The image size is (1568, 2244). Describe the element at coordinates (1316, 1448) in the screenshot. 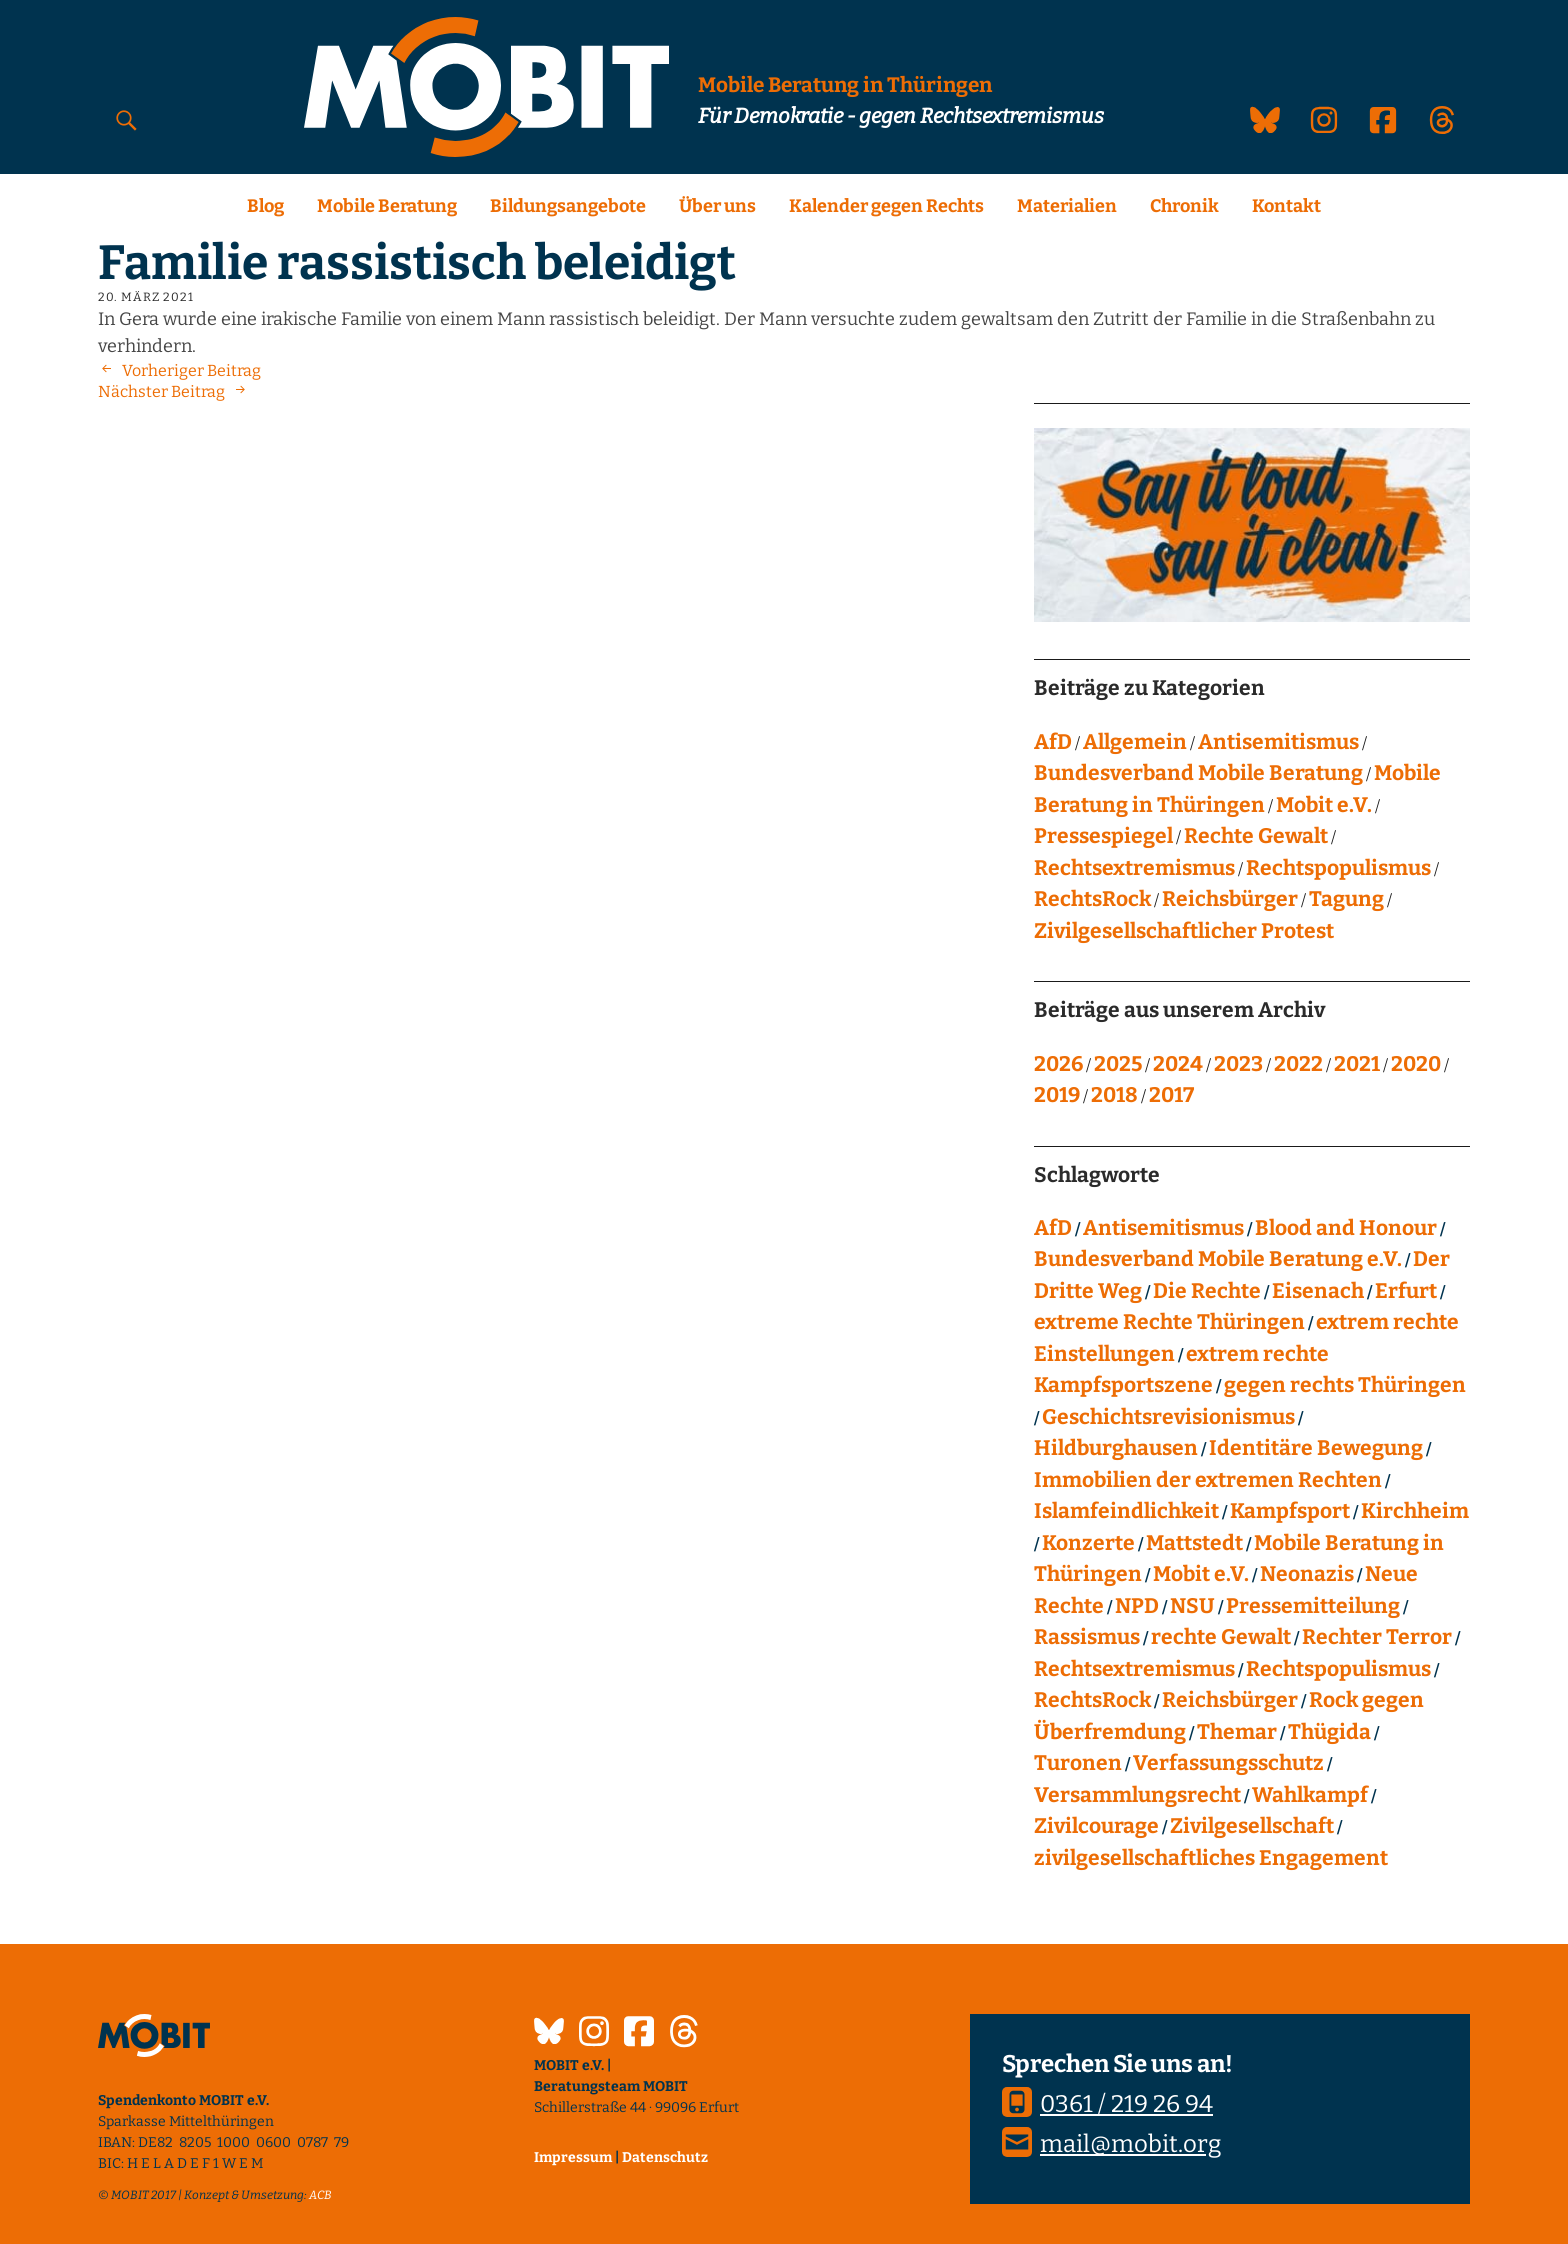

I see `Identitäre Bewegung [Identitäre Bewegung (12 Einträge)]` at that location.